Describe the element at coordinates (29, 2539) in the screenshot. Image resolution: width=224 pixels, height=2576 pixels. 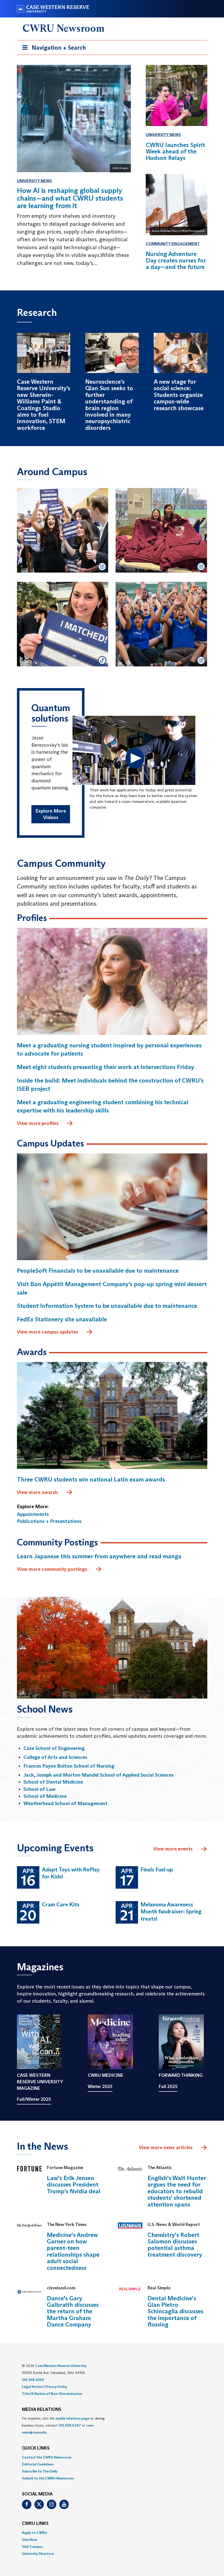
I see `Give Now` at that location.